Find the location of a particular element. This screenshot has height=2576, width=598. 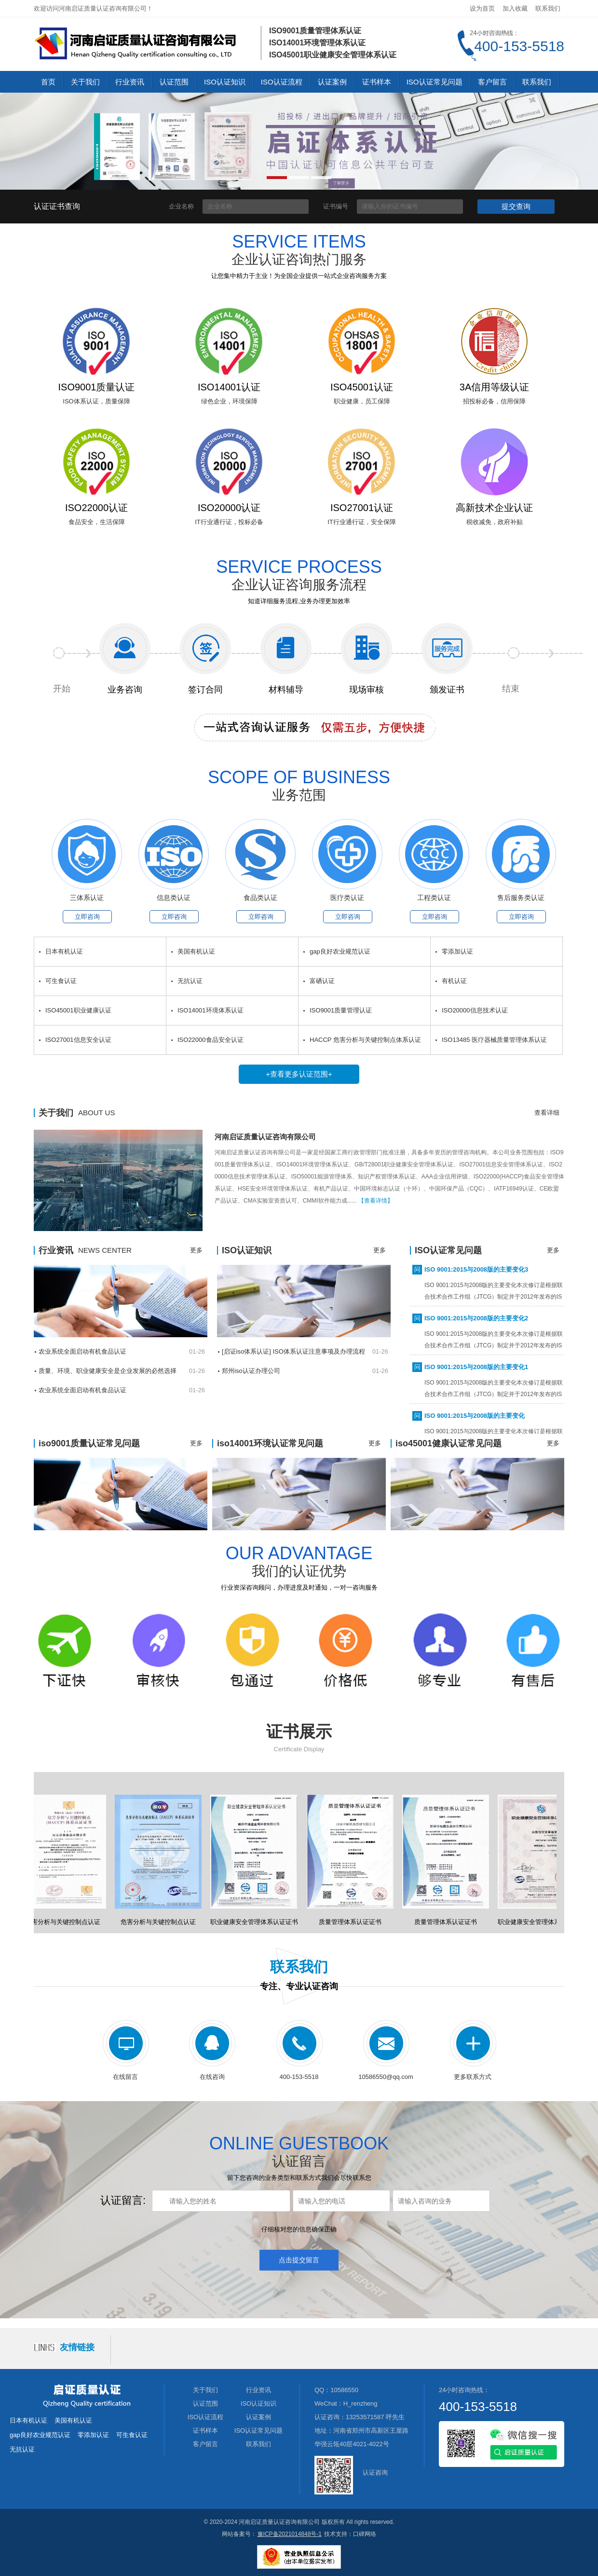

SERVICE PROCESS is located at coordinates (298, 567).